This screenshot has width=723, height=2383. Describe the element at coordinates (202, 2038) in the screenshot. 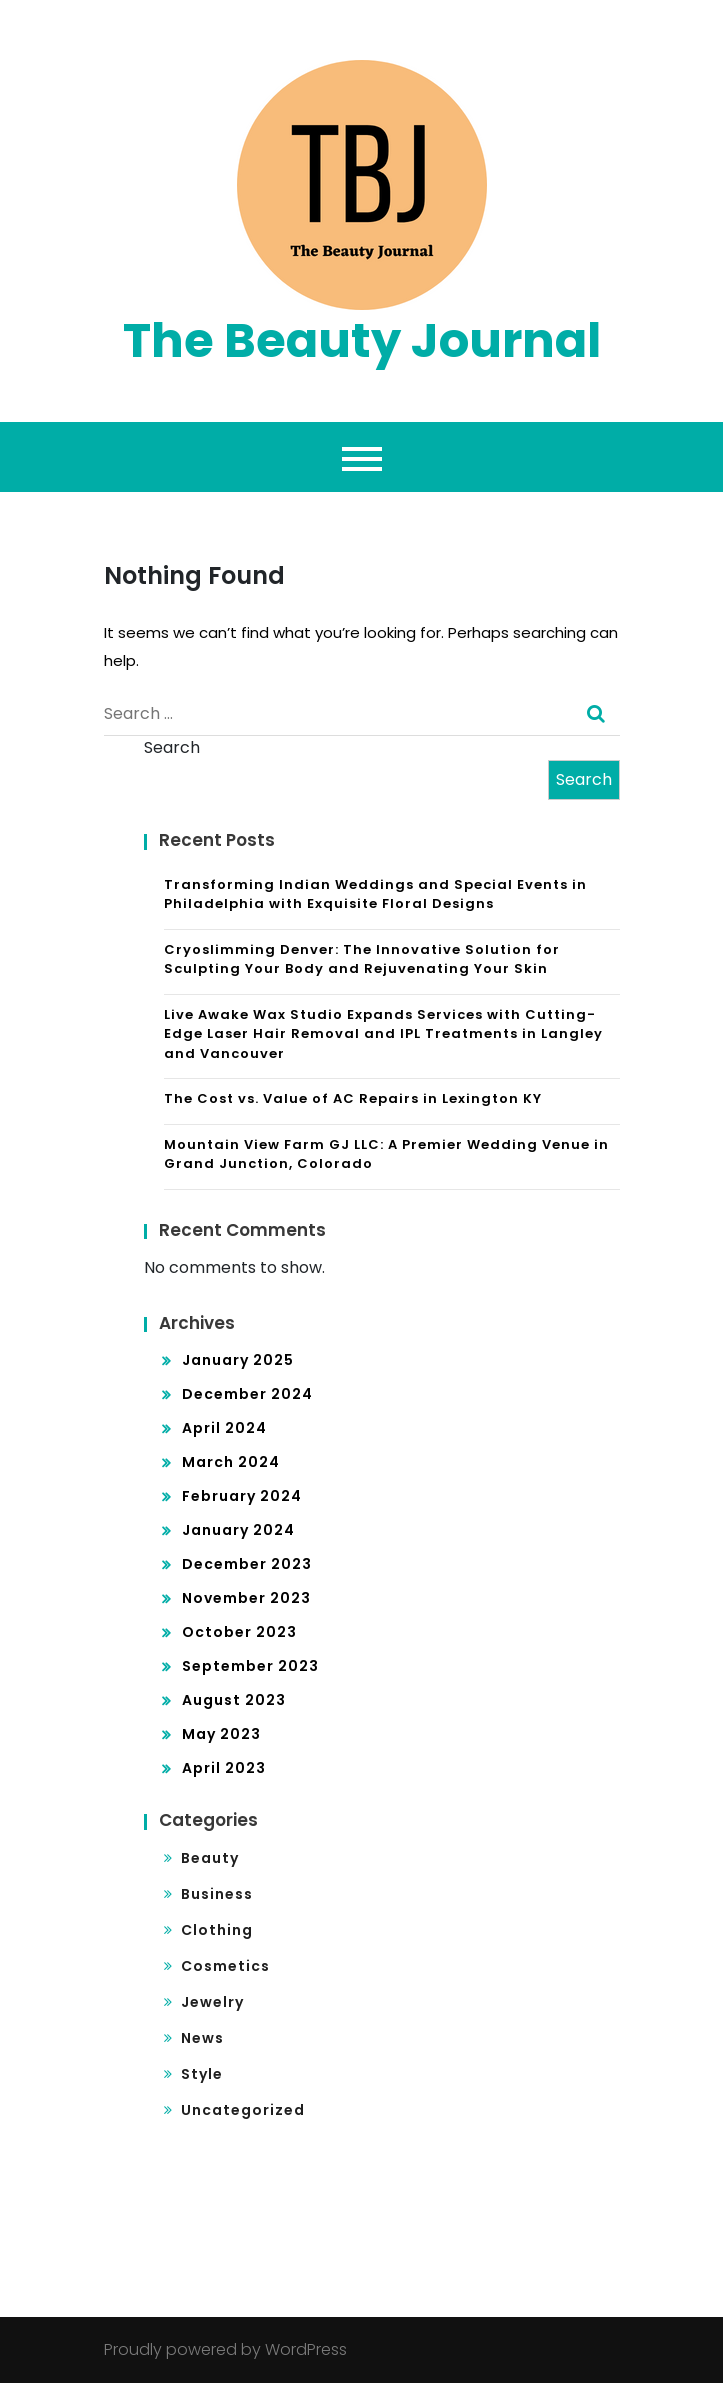

I see `News` at that location.